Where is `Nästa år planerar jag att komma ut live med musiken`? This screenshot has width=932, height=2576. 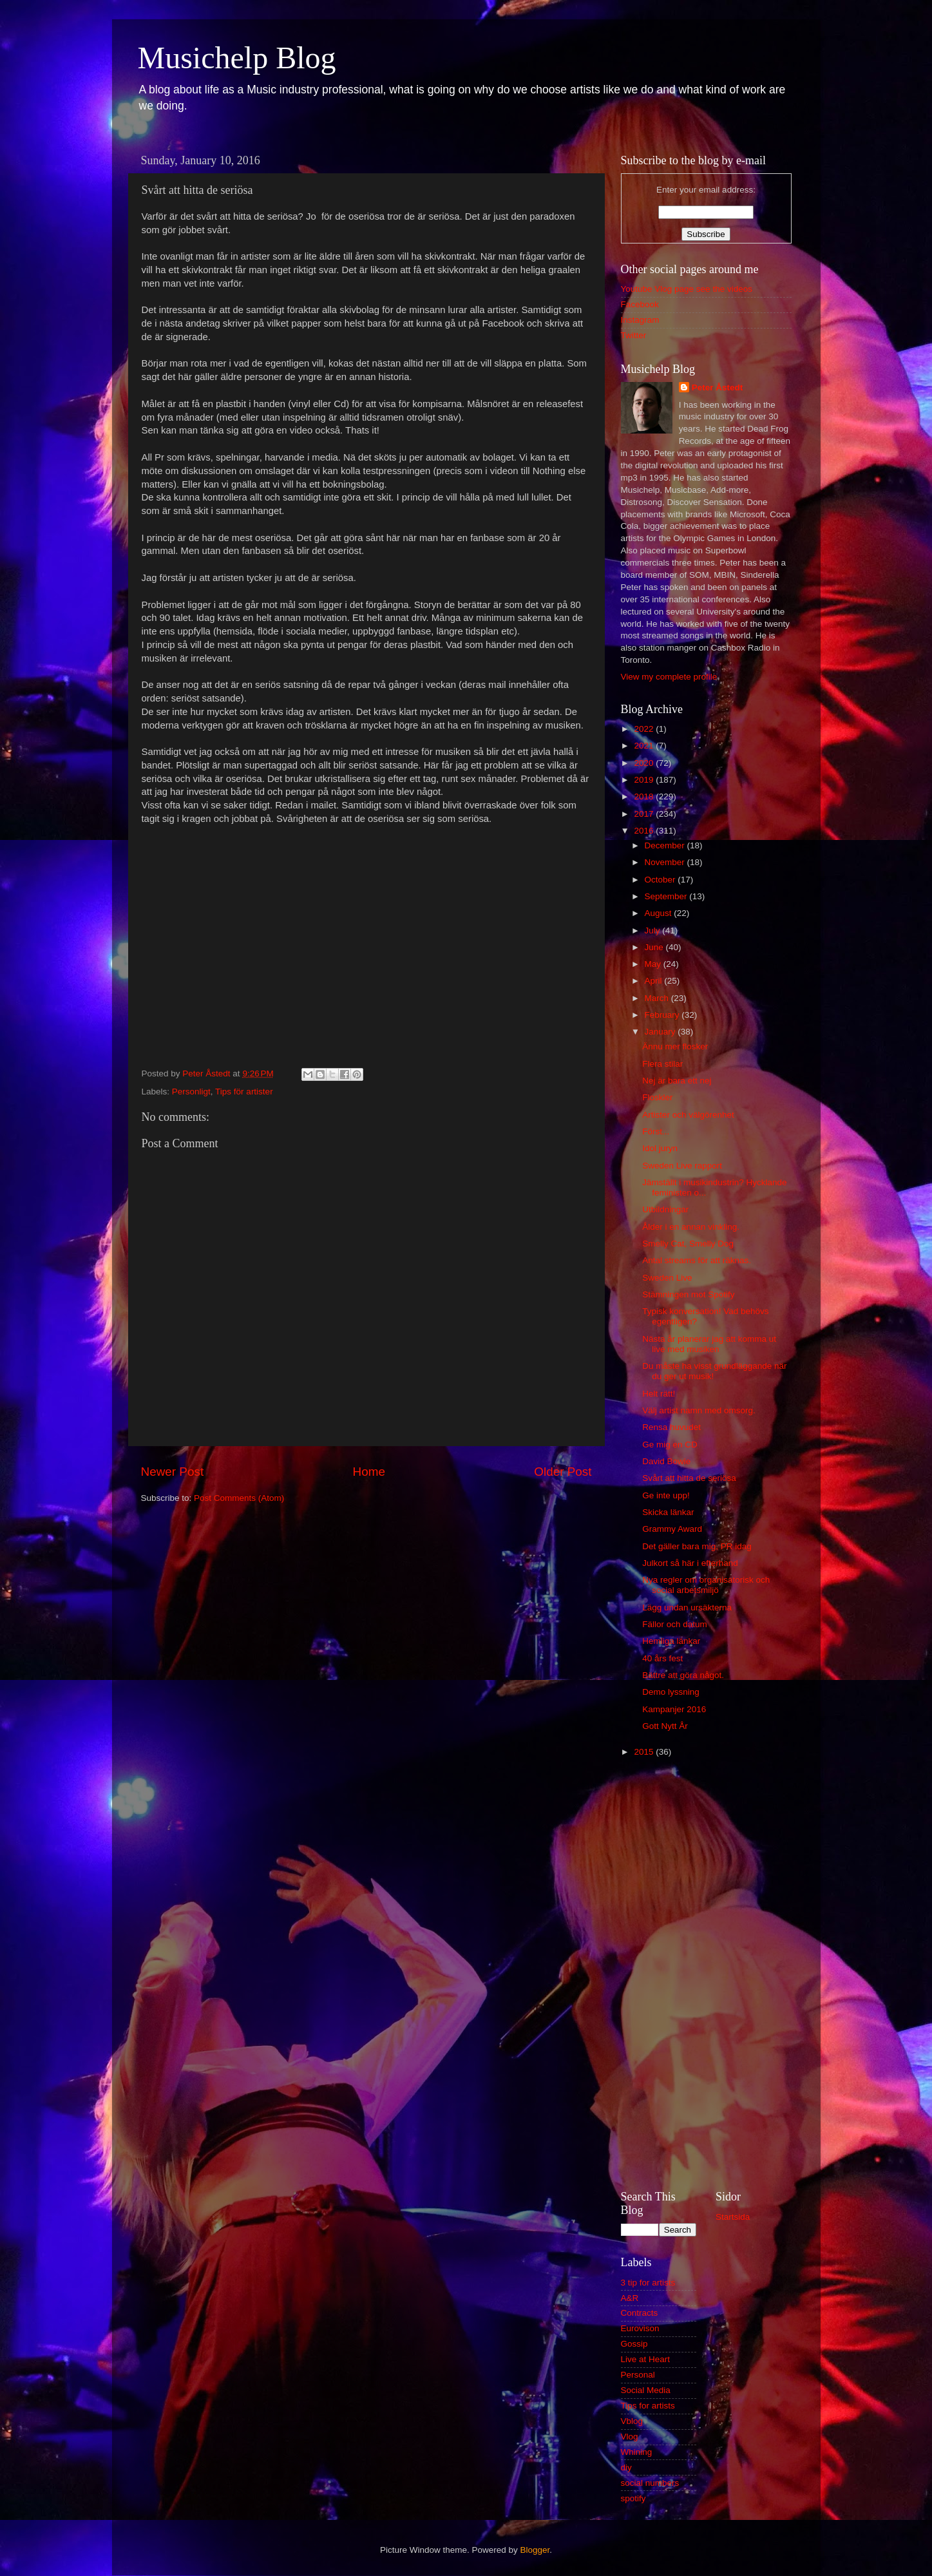 Nästa år planerar jag att komma ut live med musiken is located at coordinates (709, 1344).